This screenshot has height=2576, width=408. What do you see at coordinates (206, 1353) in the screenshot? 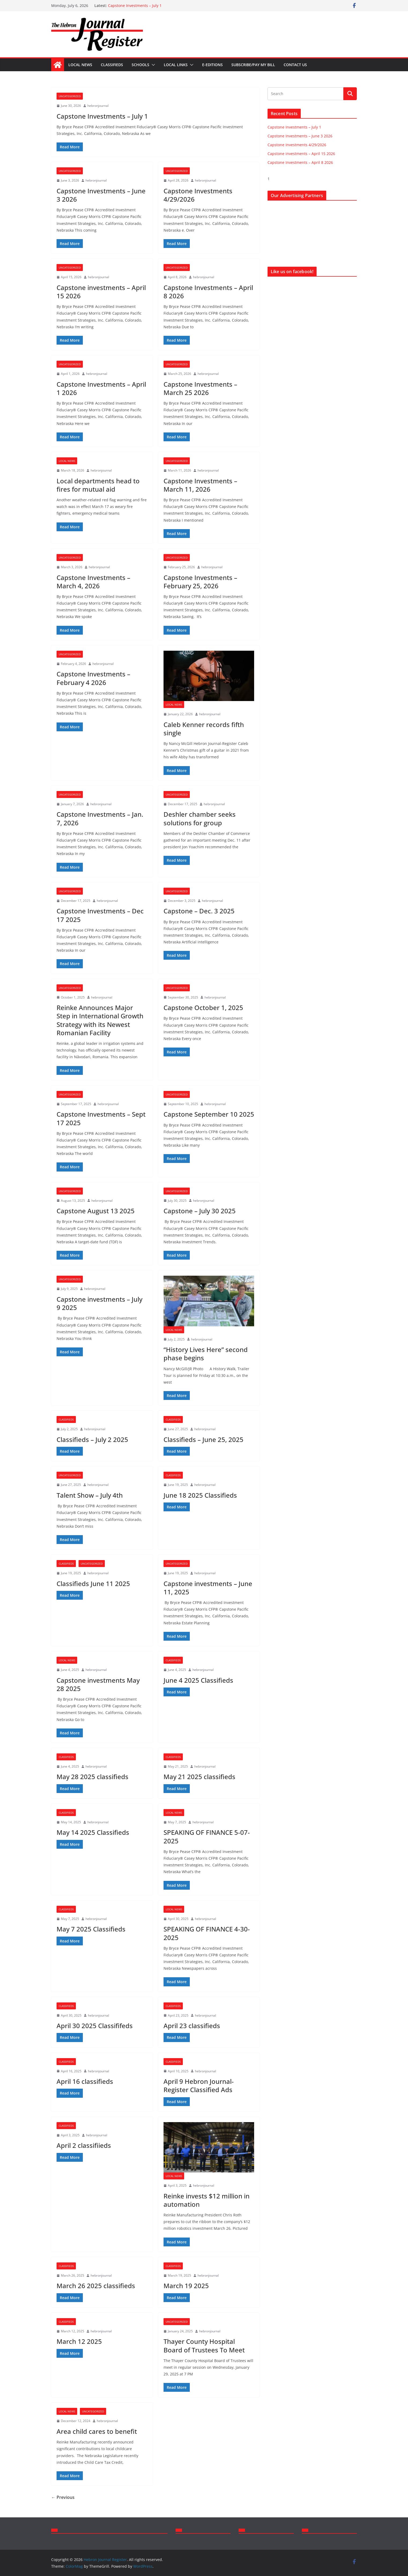
I see `“History Lives Here” second phase begins` at bounding box center [206, 1353].